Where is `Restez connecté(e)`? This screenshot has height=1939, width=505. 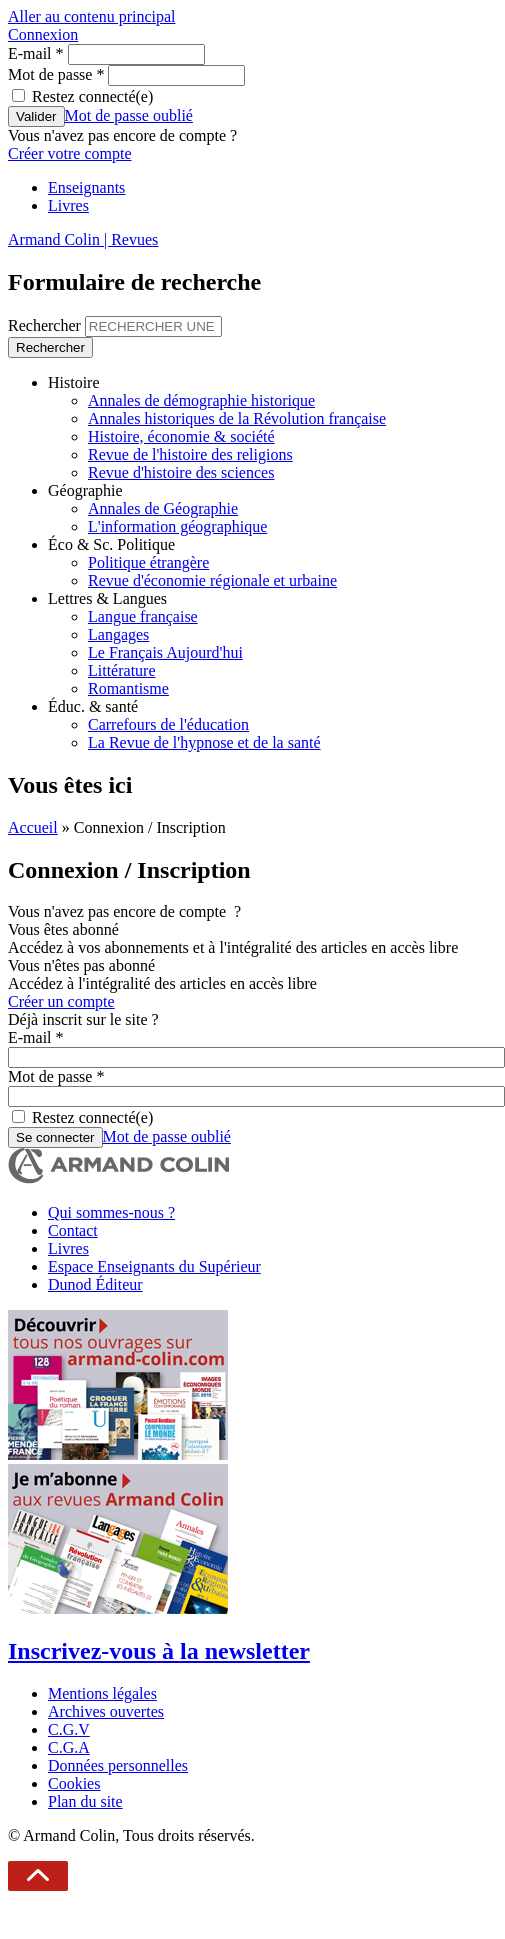
Restez connecté(e) is located at coordinates (92, 96).